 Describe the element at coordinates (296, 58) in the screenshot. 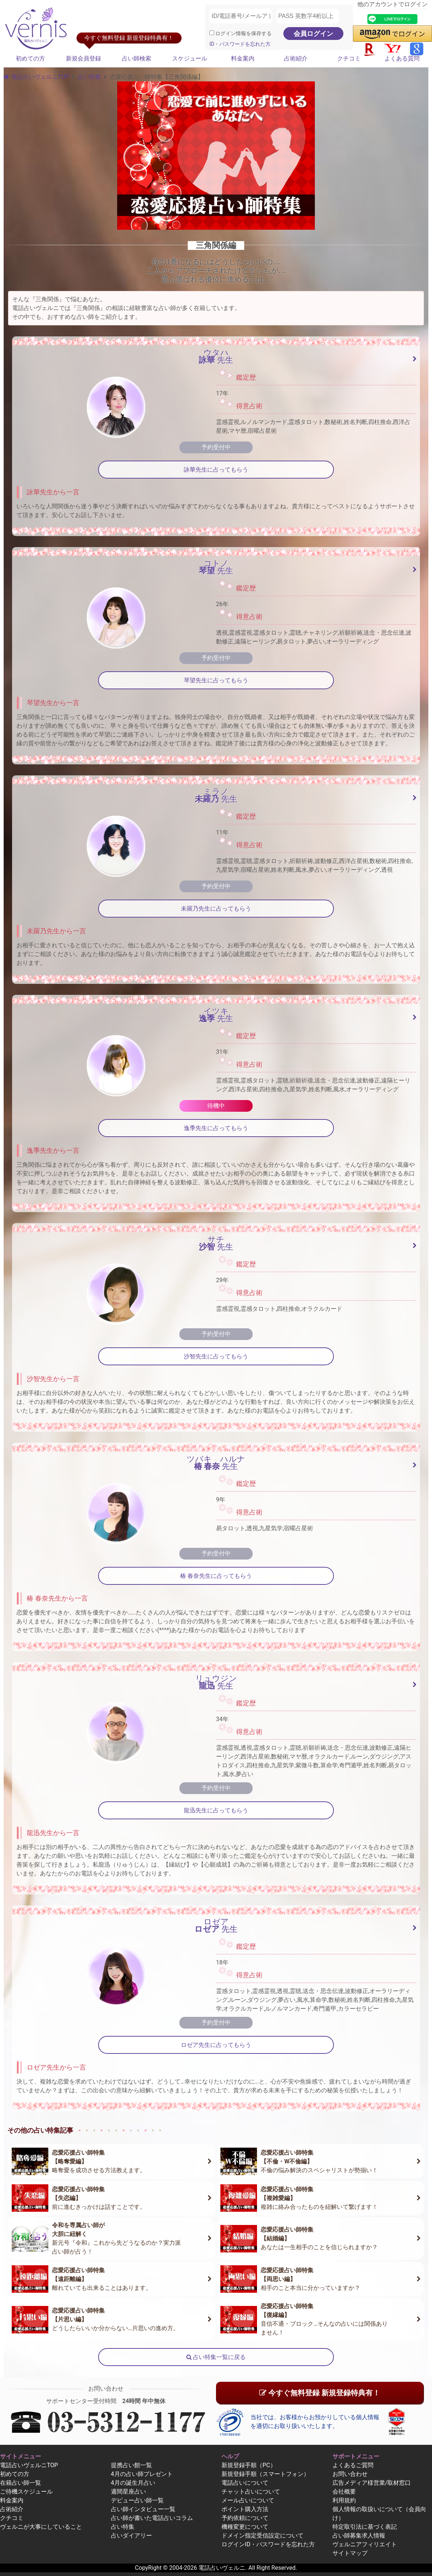

I see `占術紹介` at that location.